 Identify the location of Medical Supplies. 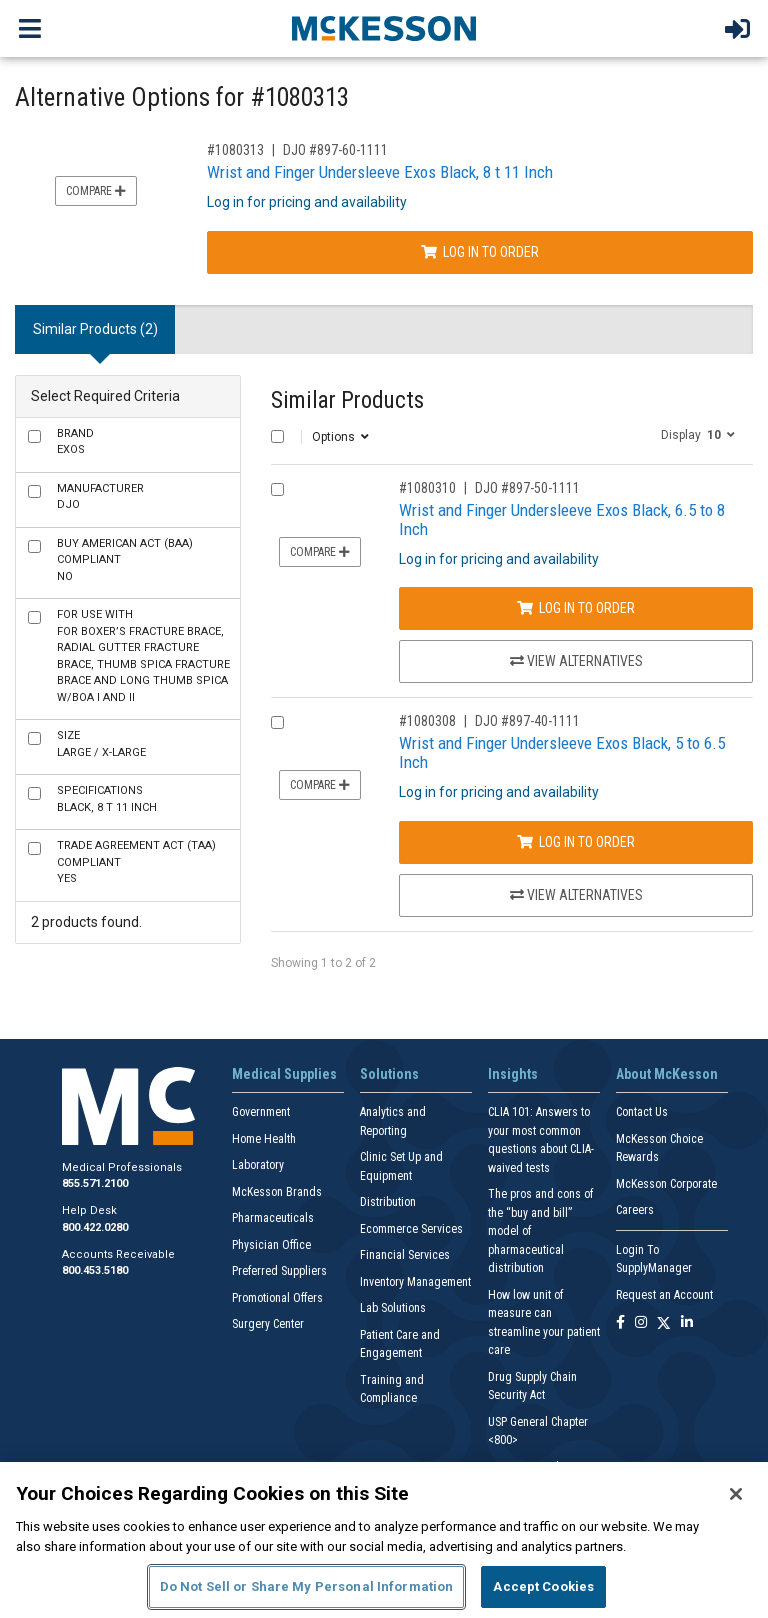
(284, 1074).